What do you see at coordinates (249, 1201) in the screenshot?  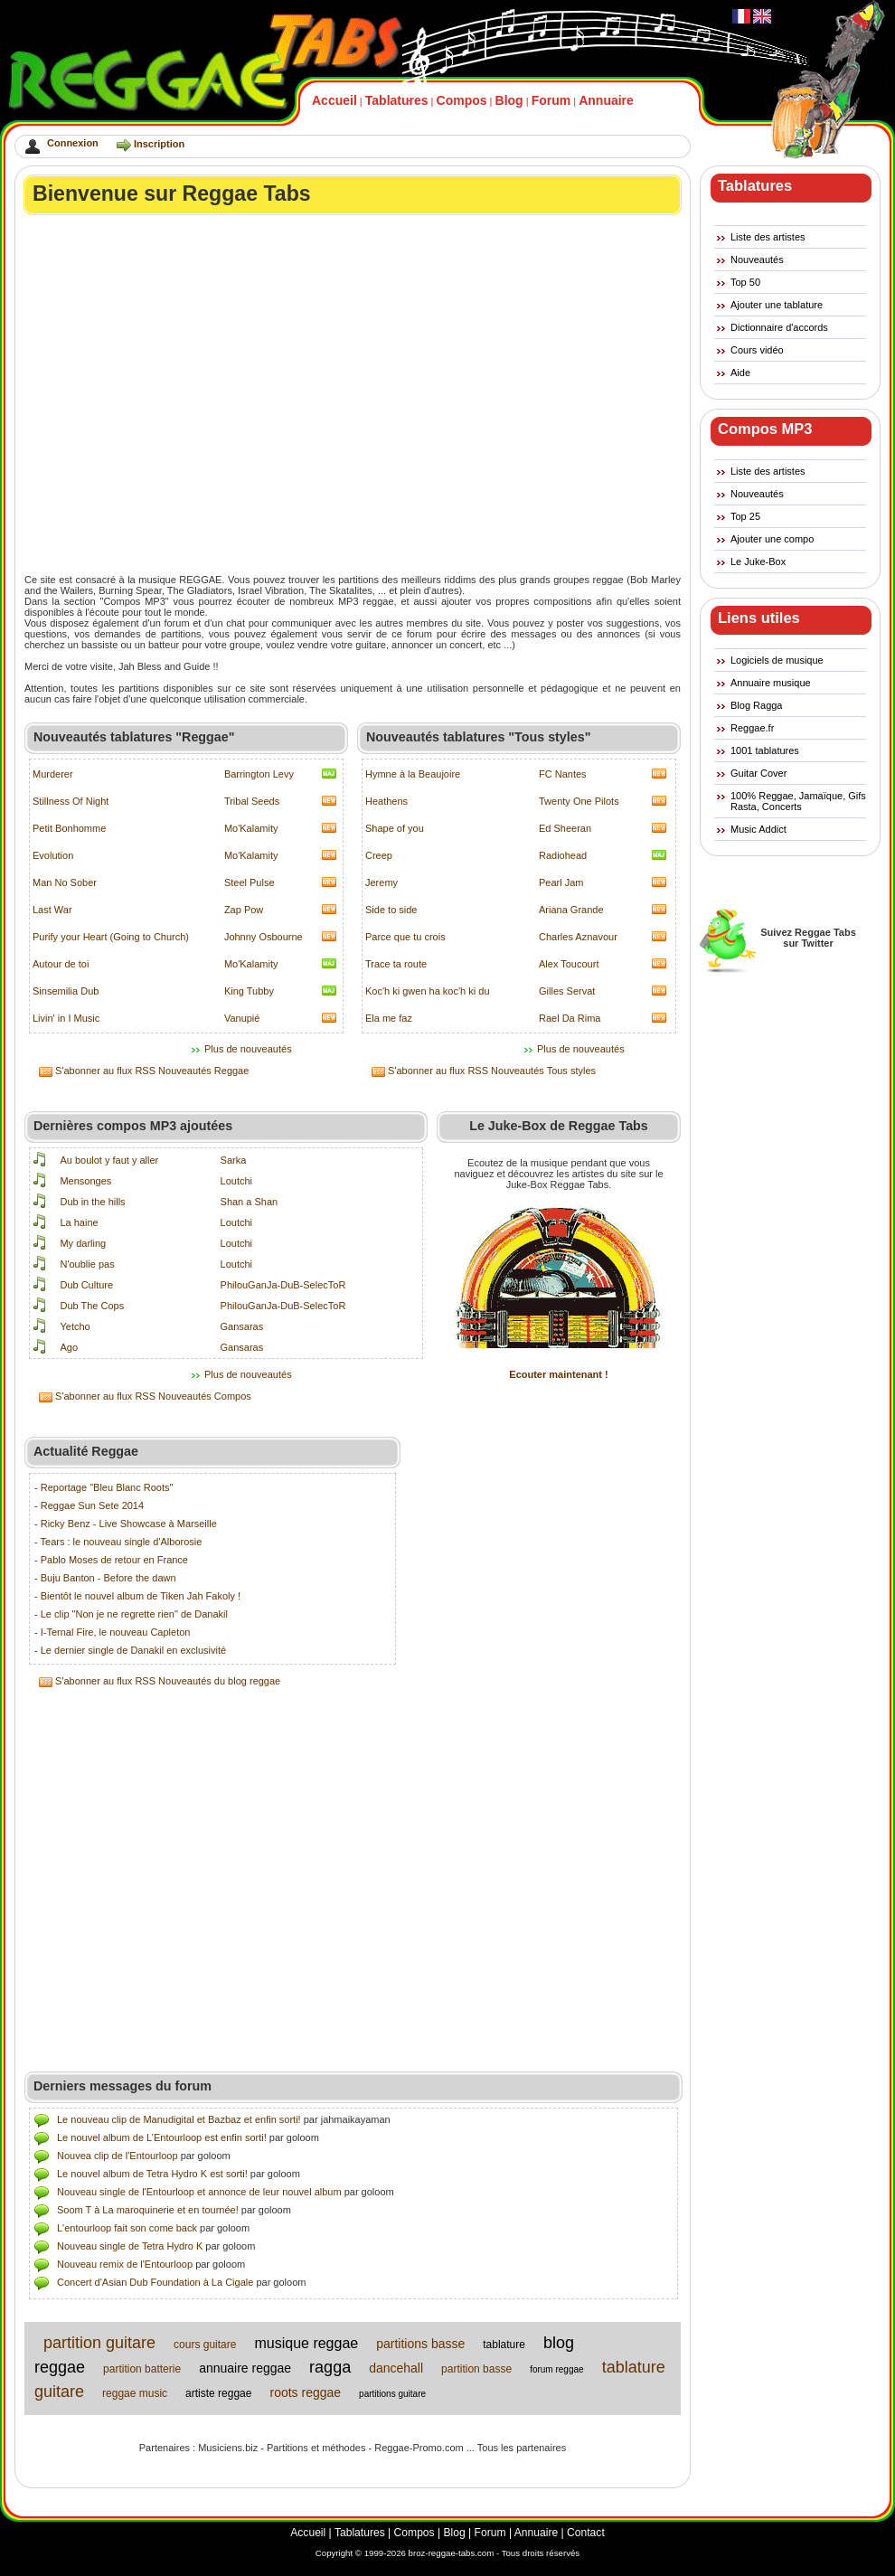 I see `Shan a Shan` at bounding box center [249, 1201].